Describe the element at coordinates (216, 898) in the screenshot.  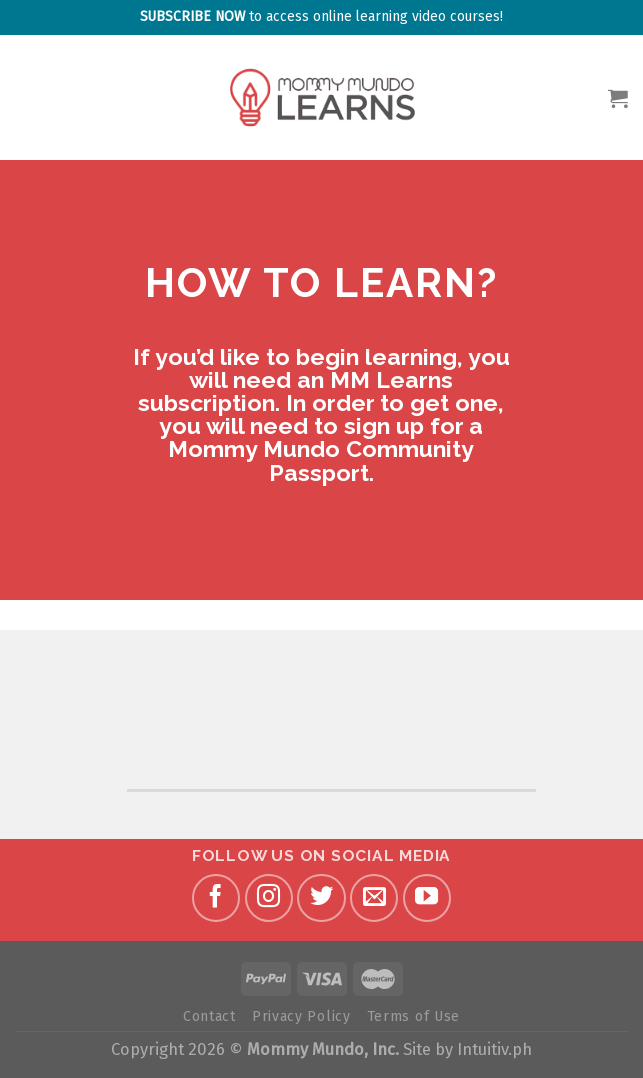
I see `[Follow on Facebook]` at that location.